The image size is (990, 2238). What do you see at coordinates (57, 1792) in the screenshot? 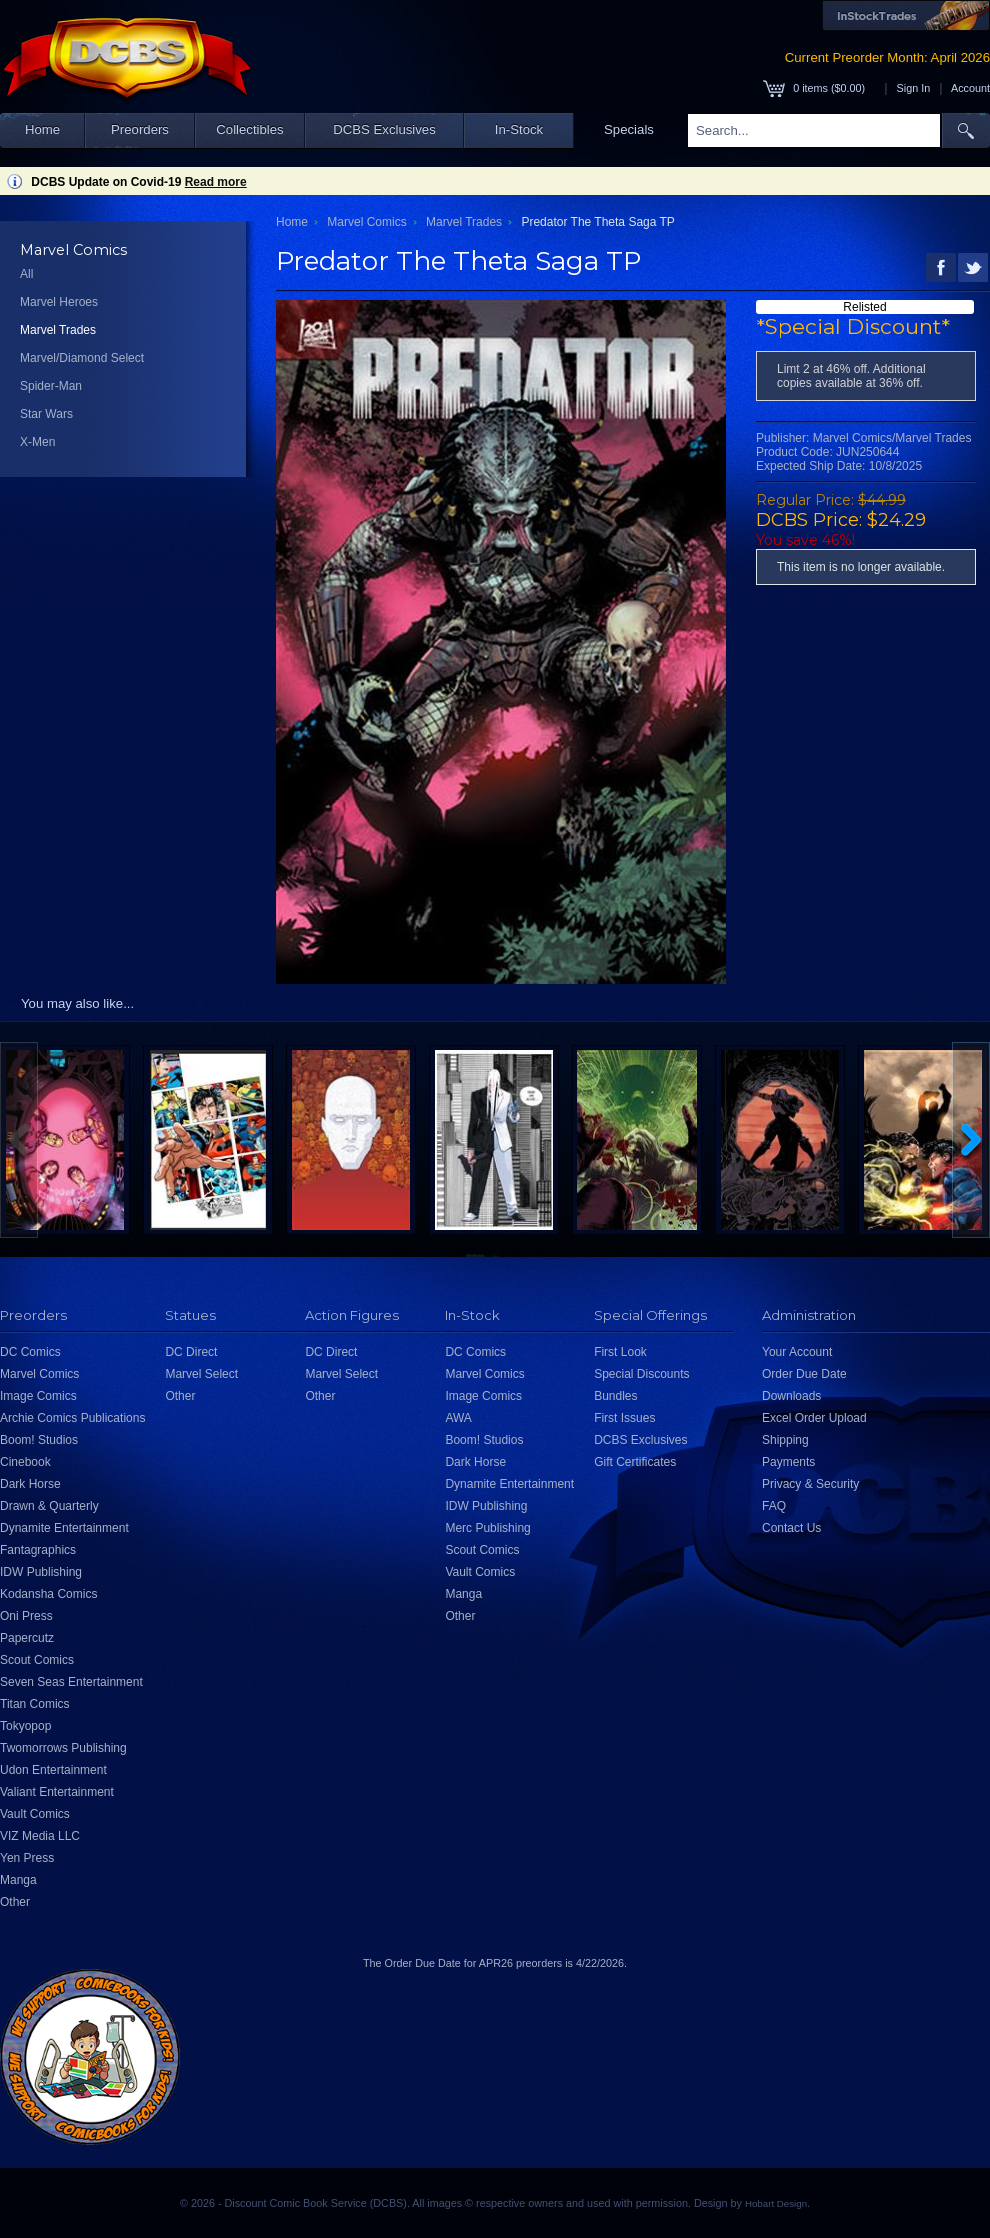
I see `Valiant Entertainment` at bounding box center [57, 1792].